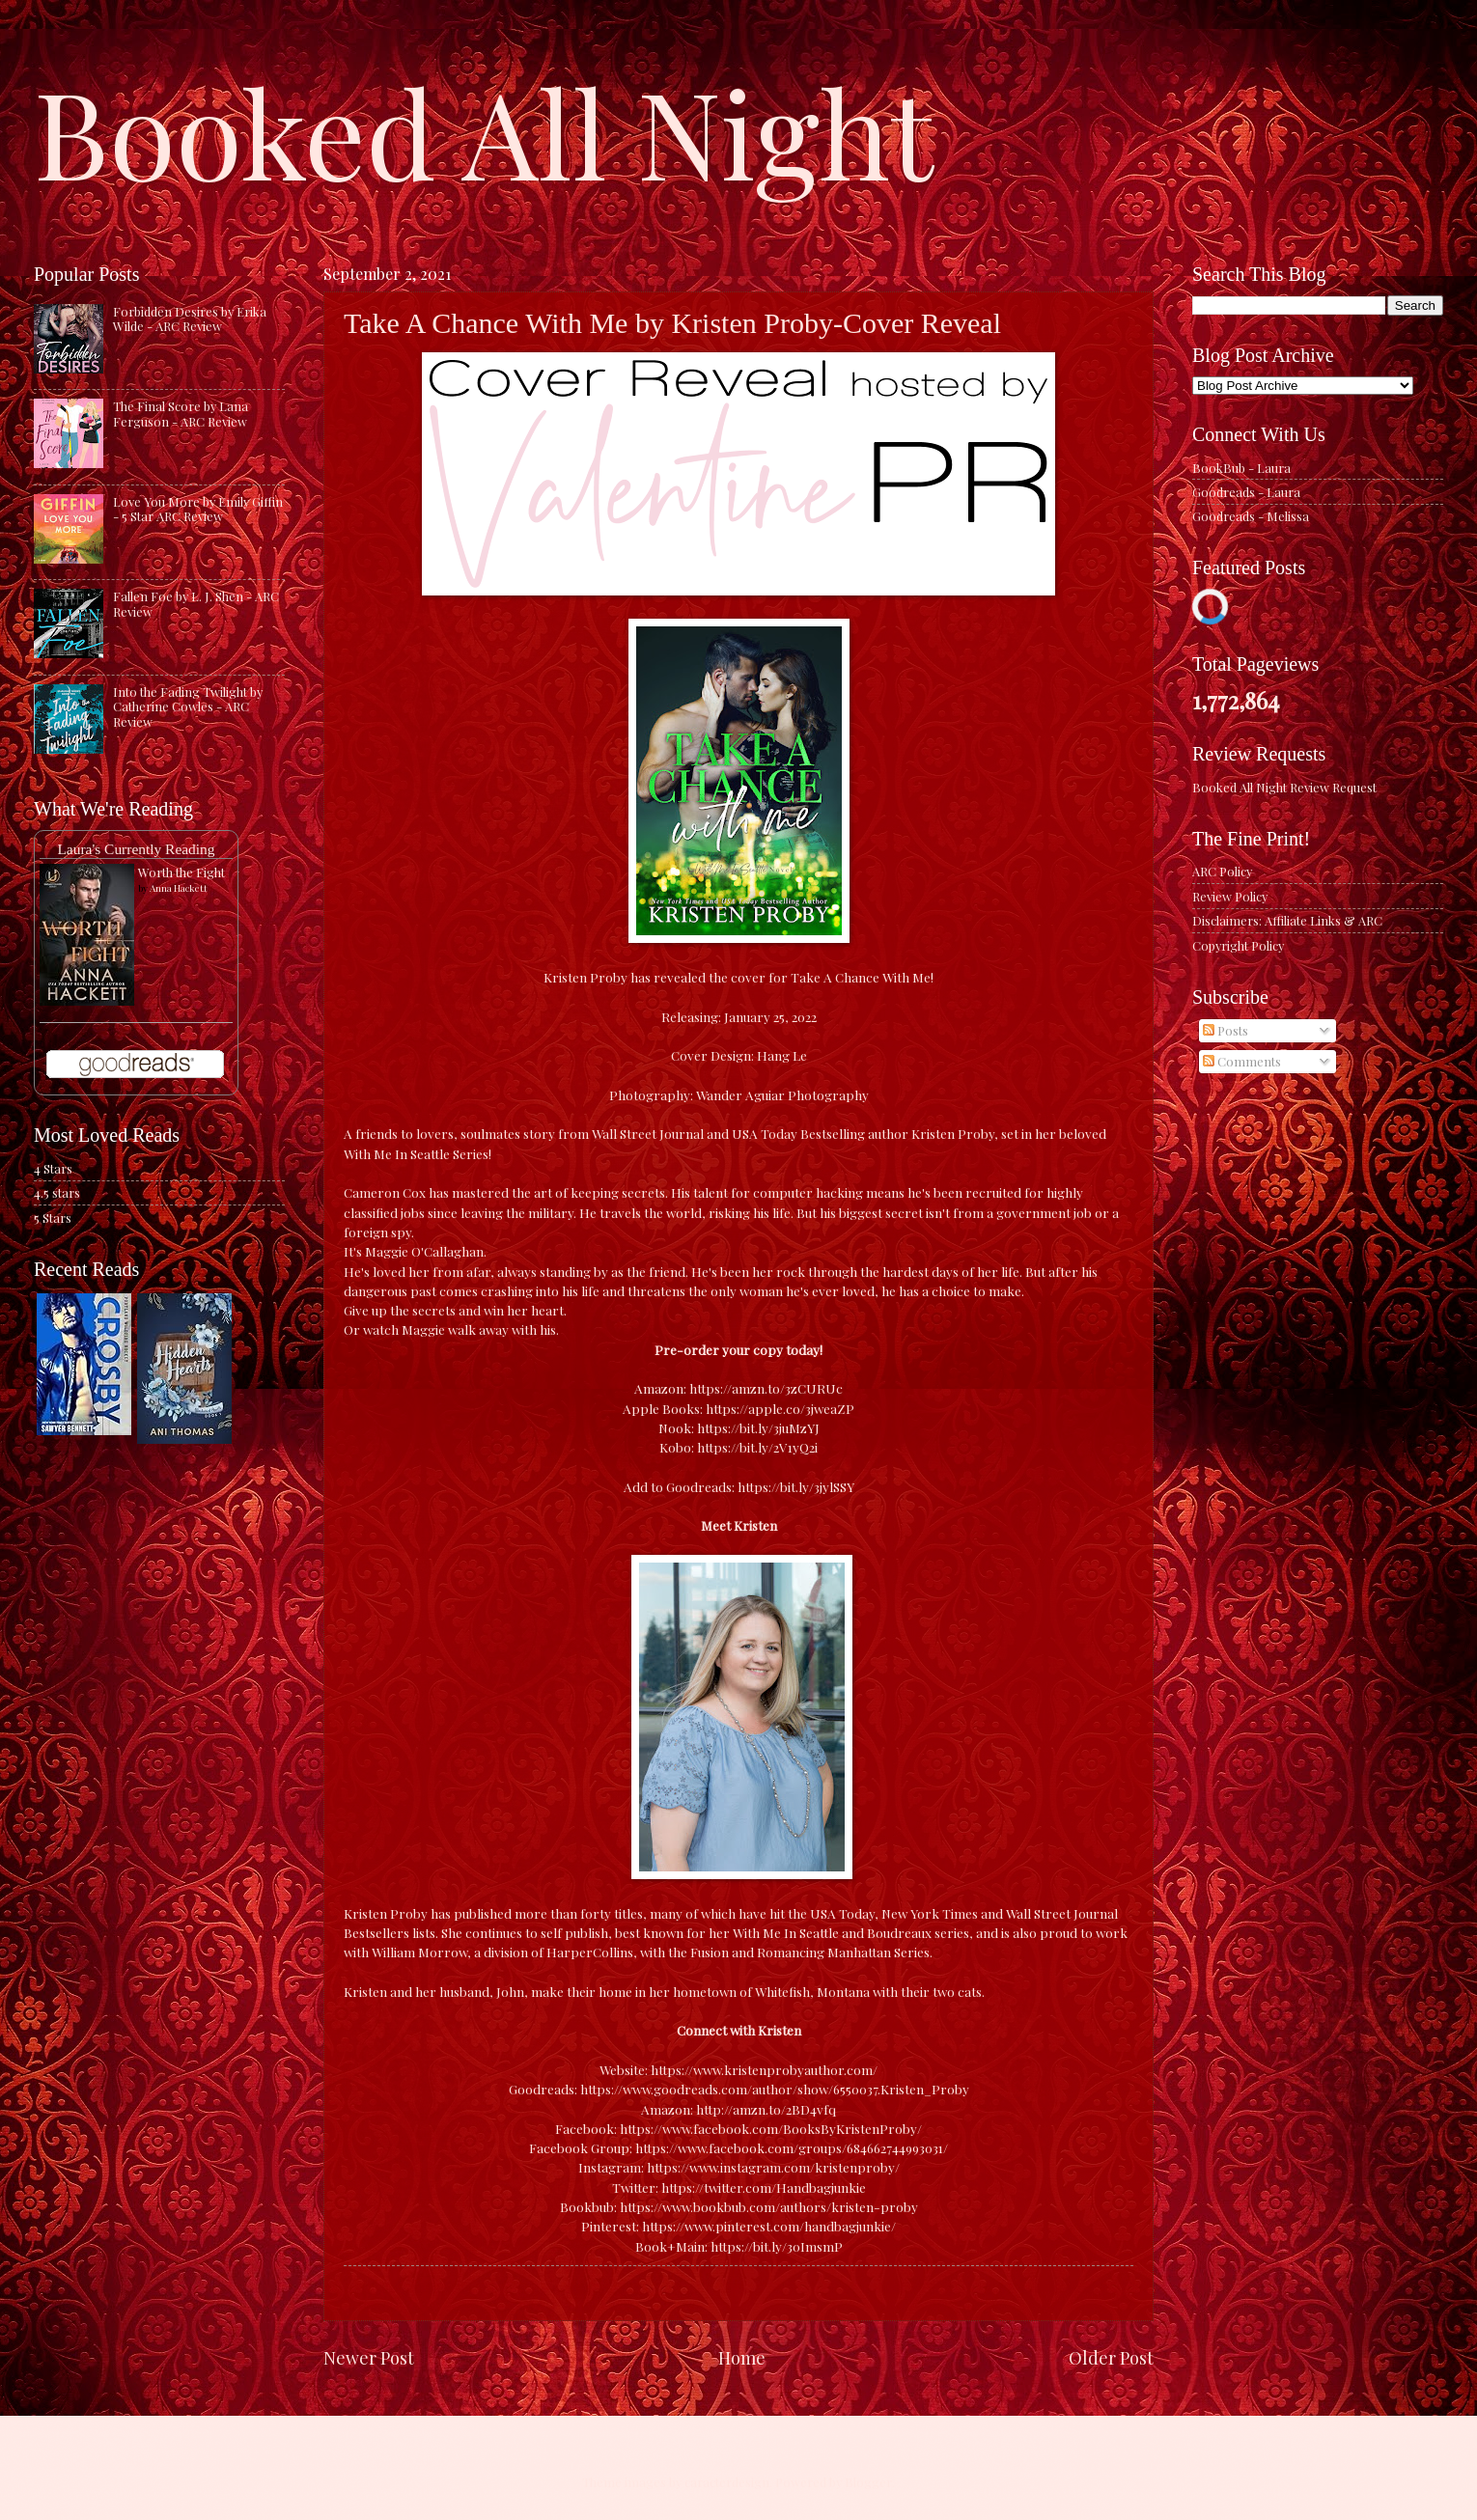 The width and height of the screenshot is (1477, 2520). Describe the element at coordinates (1242, 1061) in the screenshot. I see `Comments` at that location.